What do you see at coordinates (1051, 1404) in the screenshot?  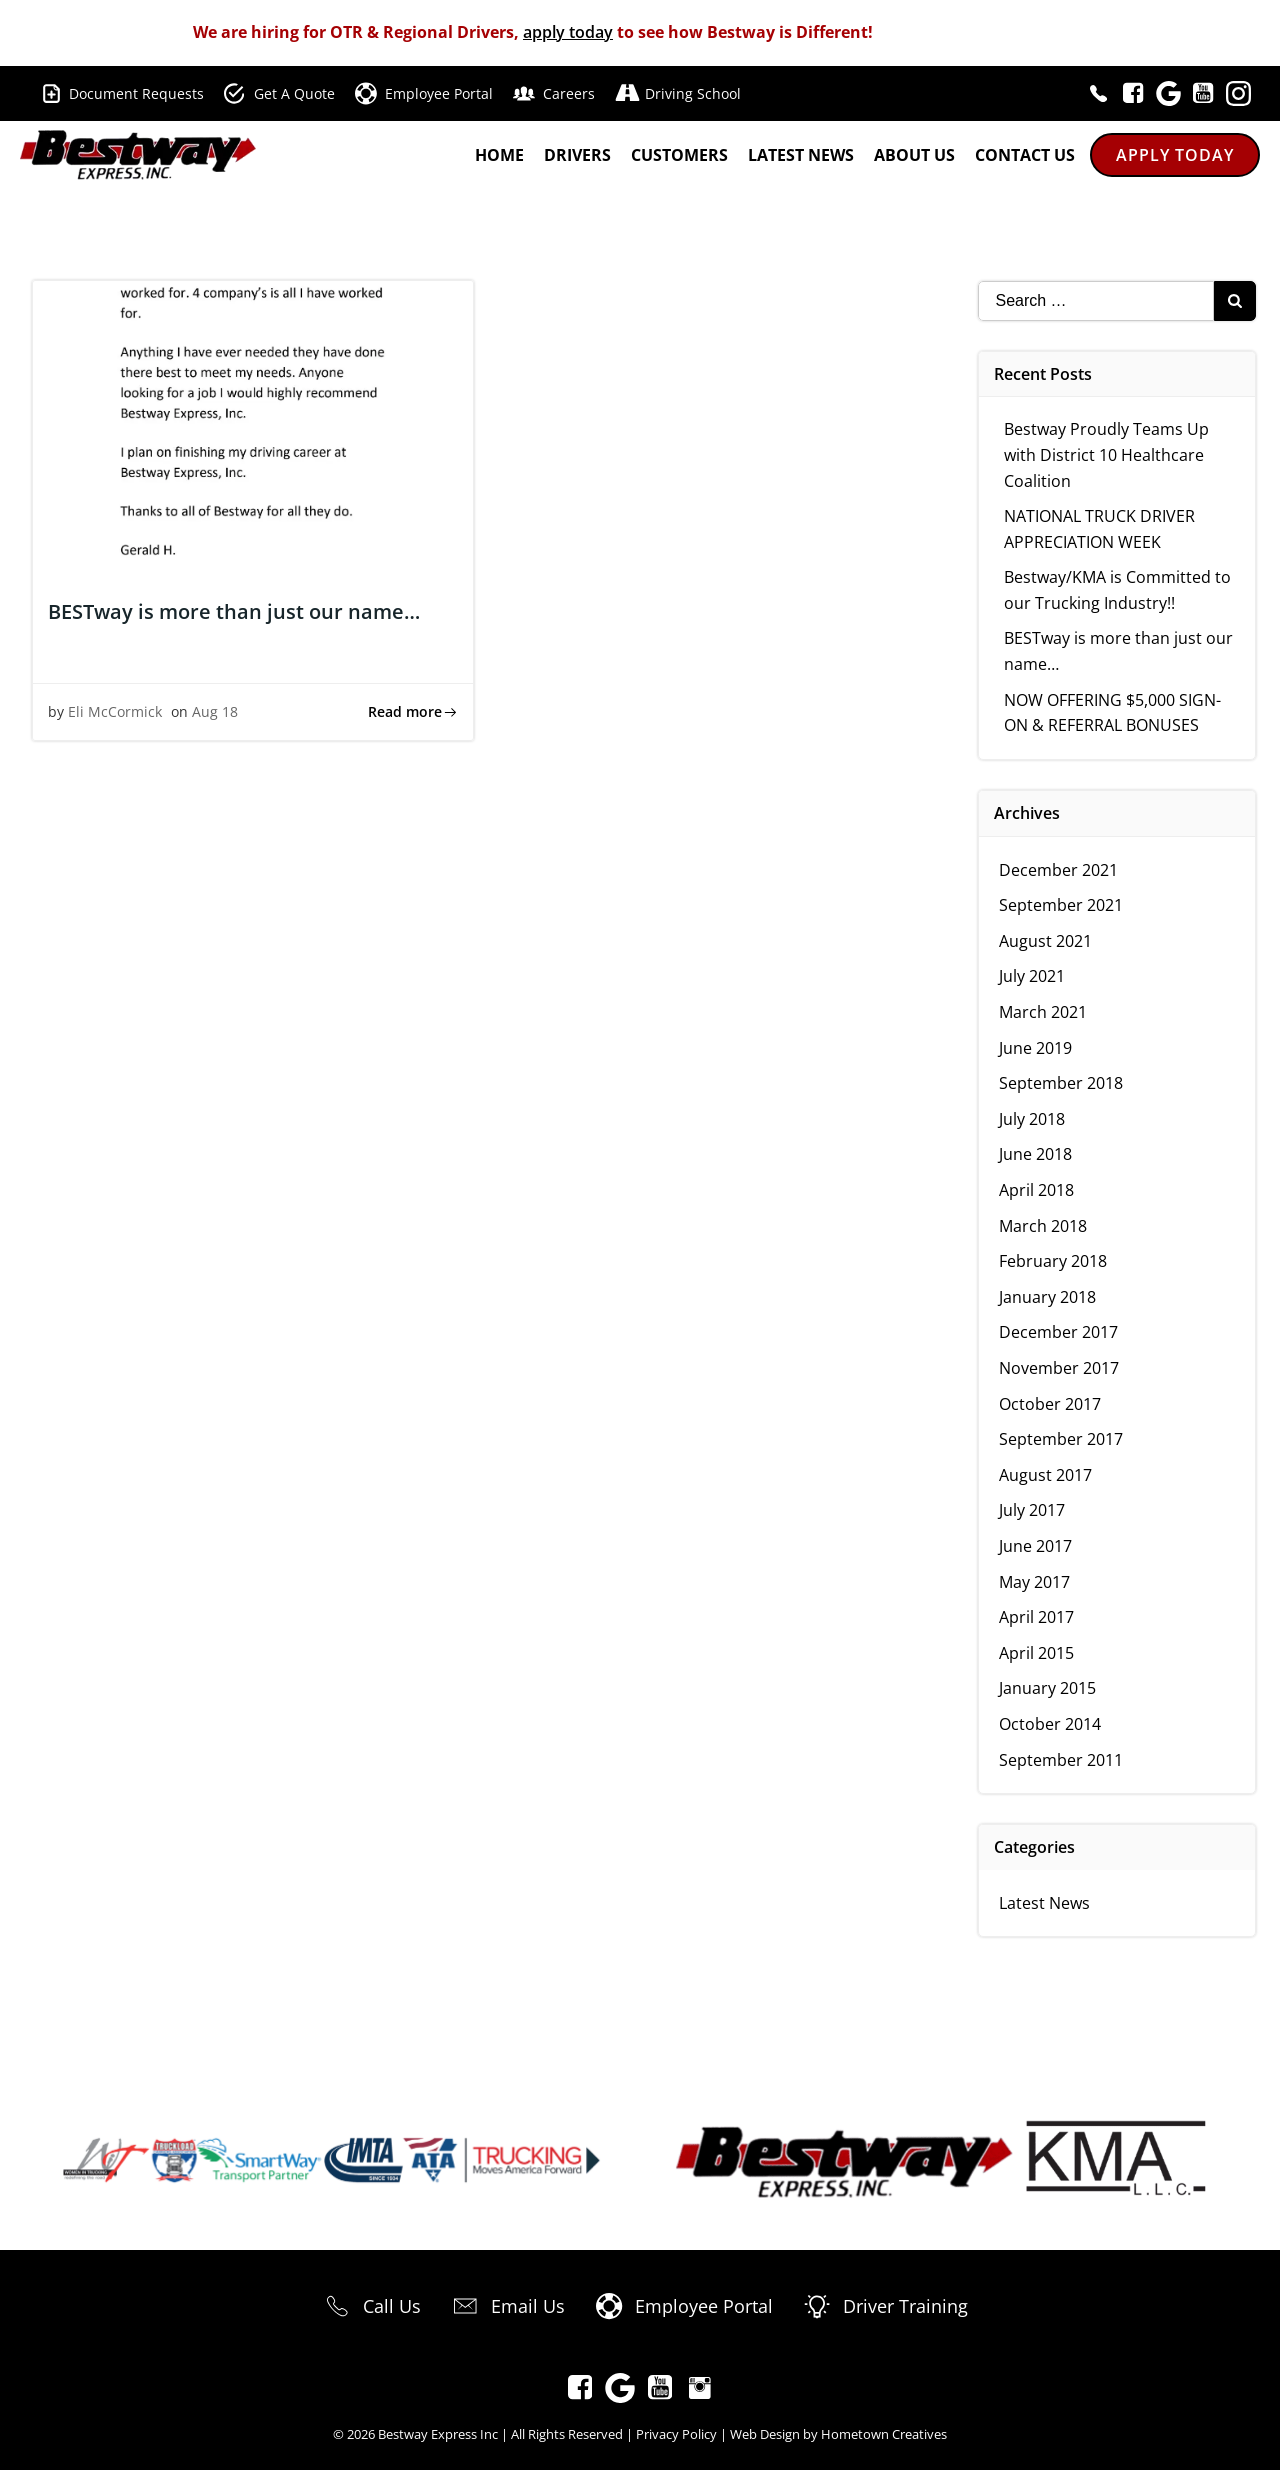 I see `October 2017` at bounding box center [1051, 1404].